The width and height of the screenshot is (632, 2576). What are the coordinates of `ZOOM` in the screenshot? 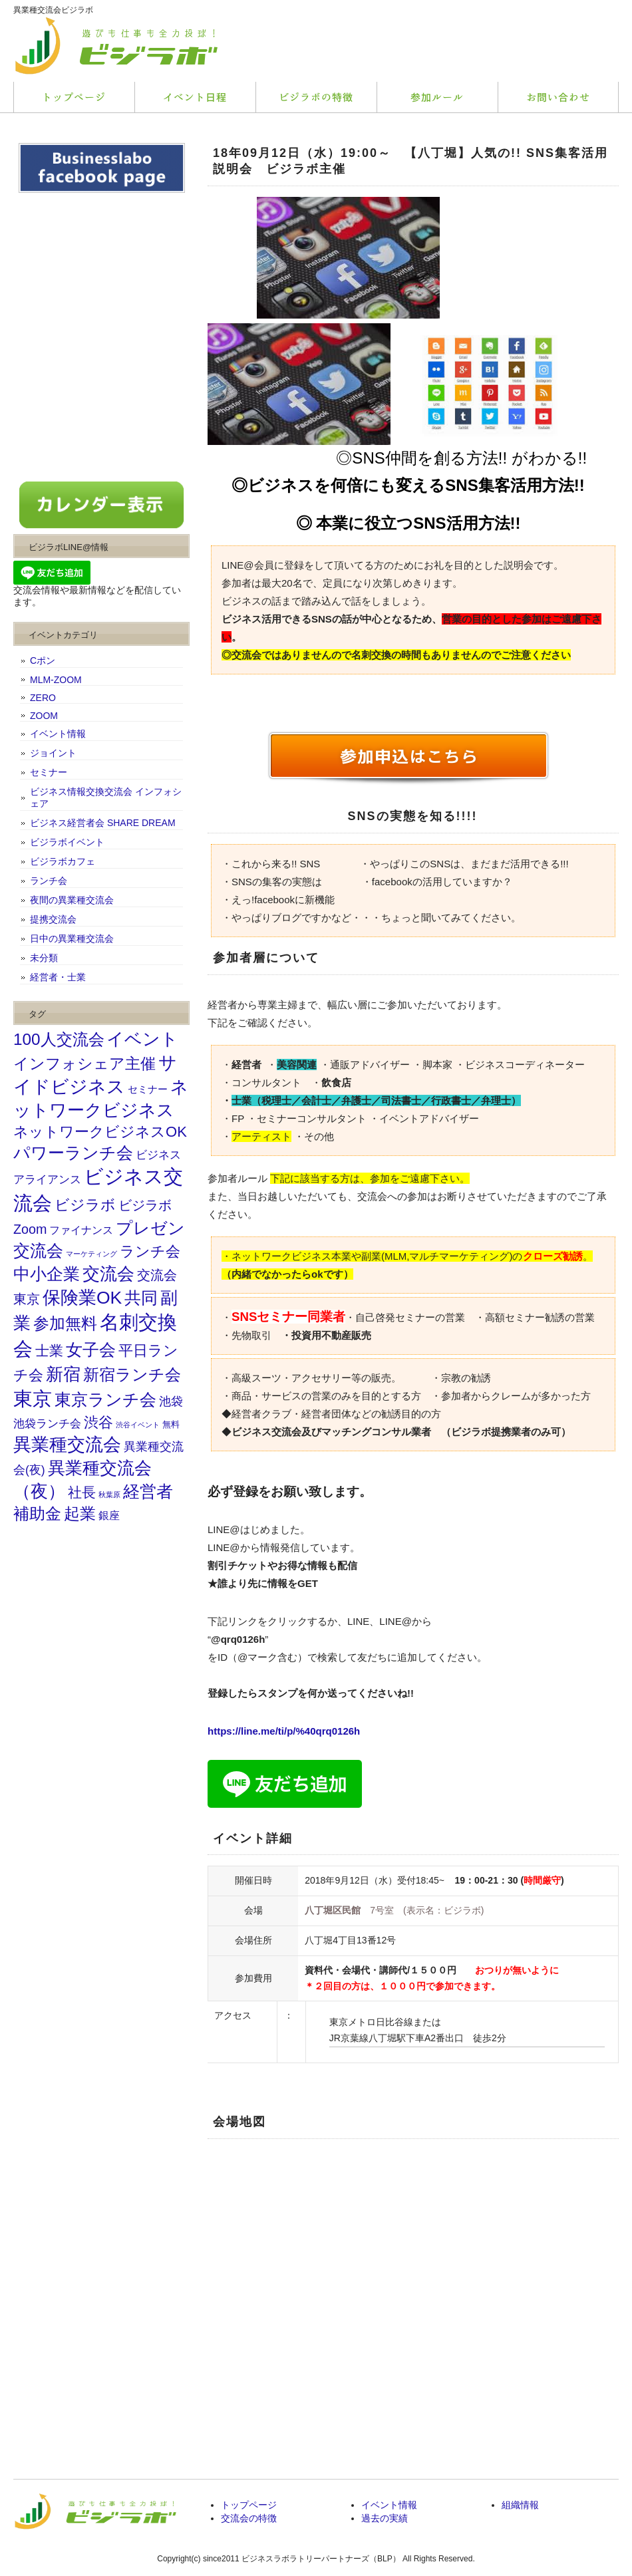 It's located at (44, 715).